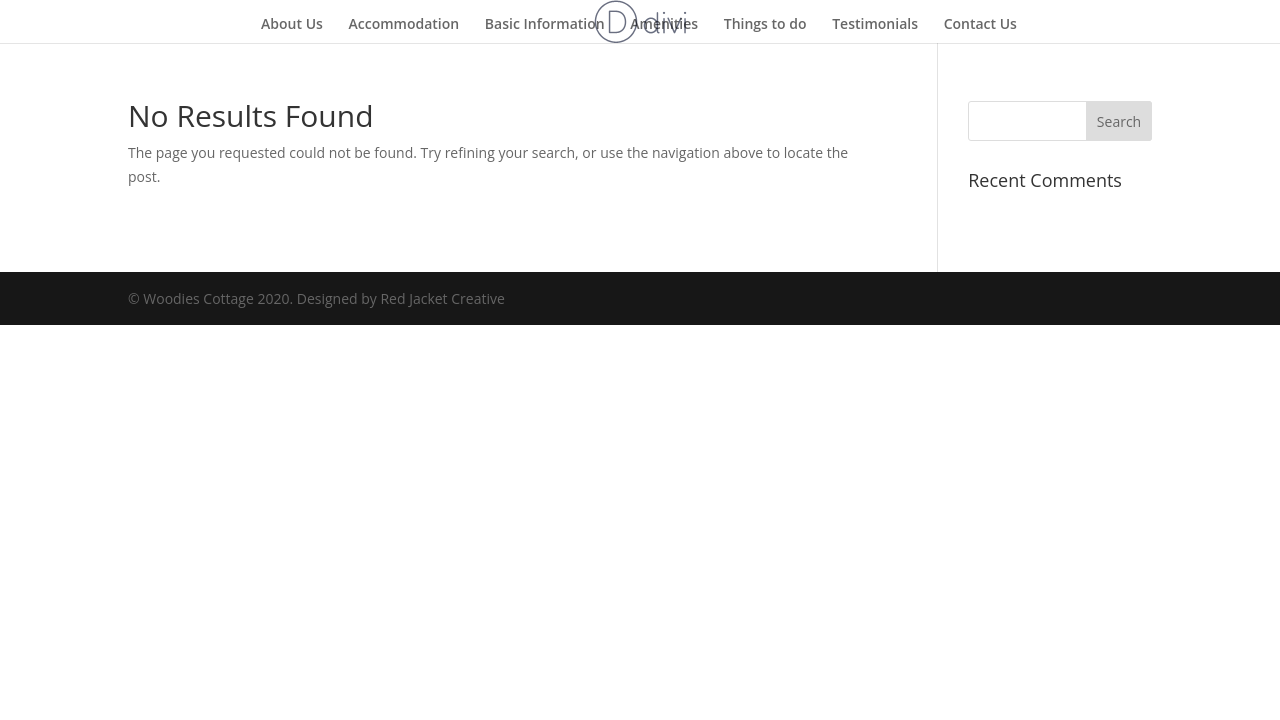 The image size is (1280, 720). What do you see at coordinates (875, 25) in the screenshot?
I see `Testimonials` at bounding box center [875, 25].